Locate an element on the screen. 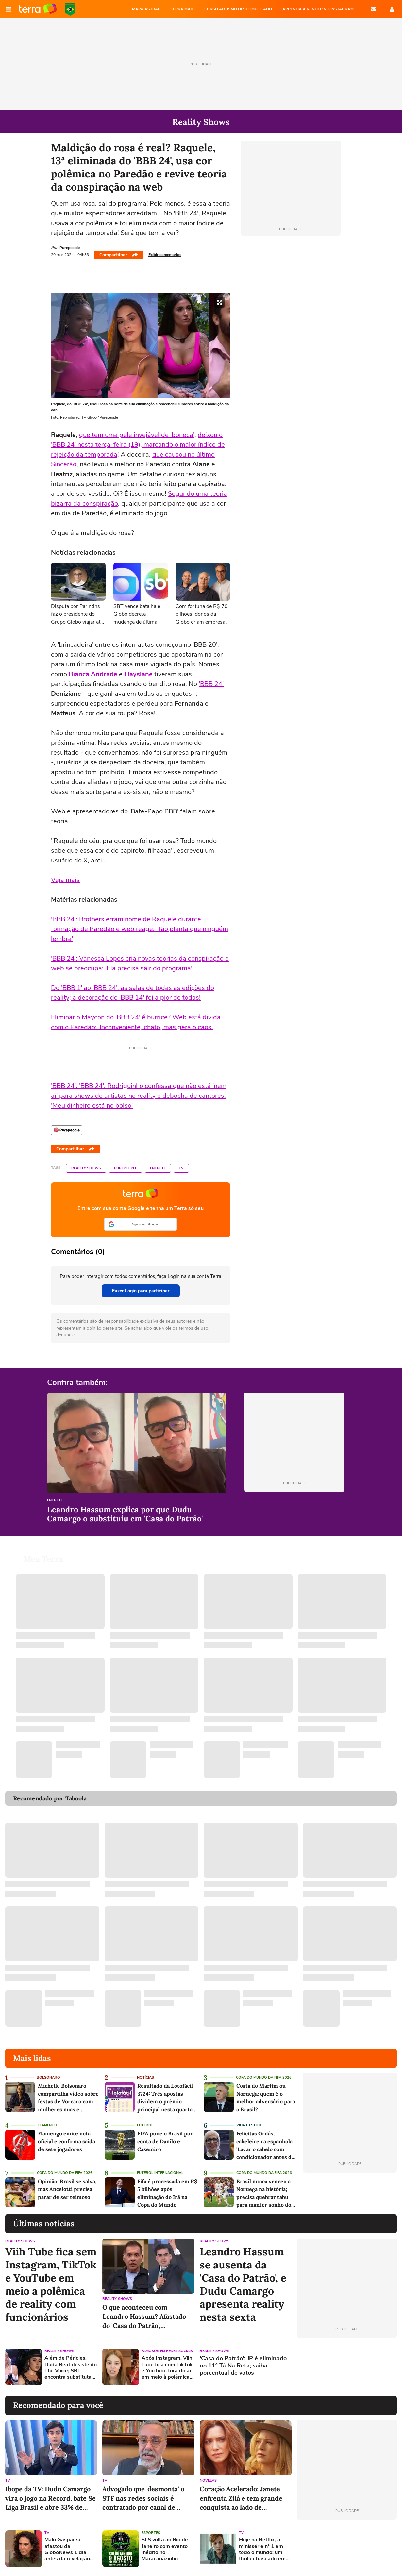  TV is located at coordinates (181, 1168).